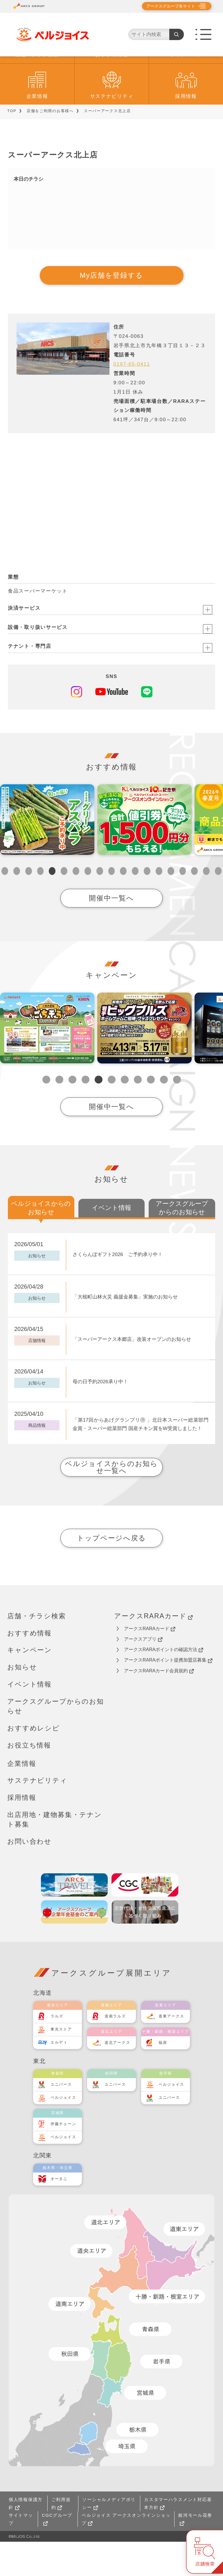 The width and height of the screenshot is (223, 2576). I want to click on 採用情報, so click(186, 130).